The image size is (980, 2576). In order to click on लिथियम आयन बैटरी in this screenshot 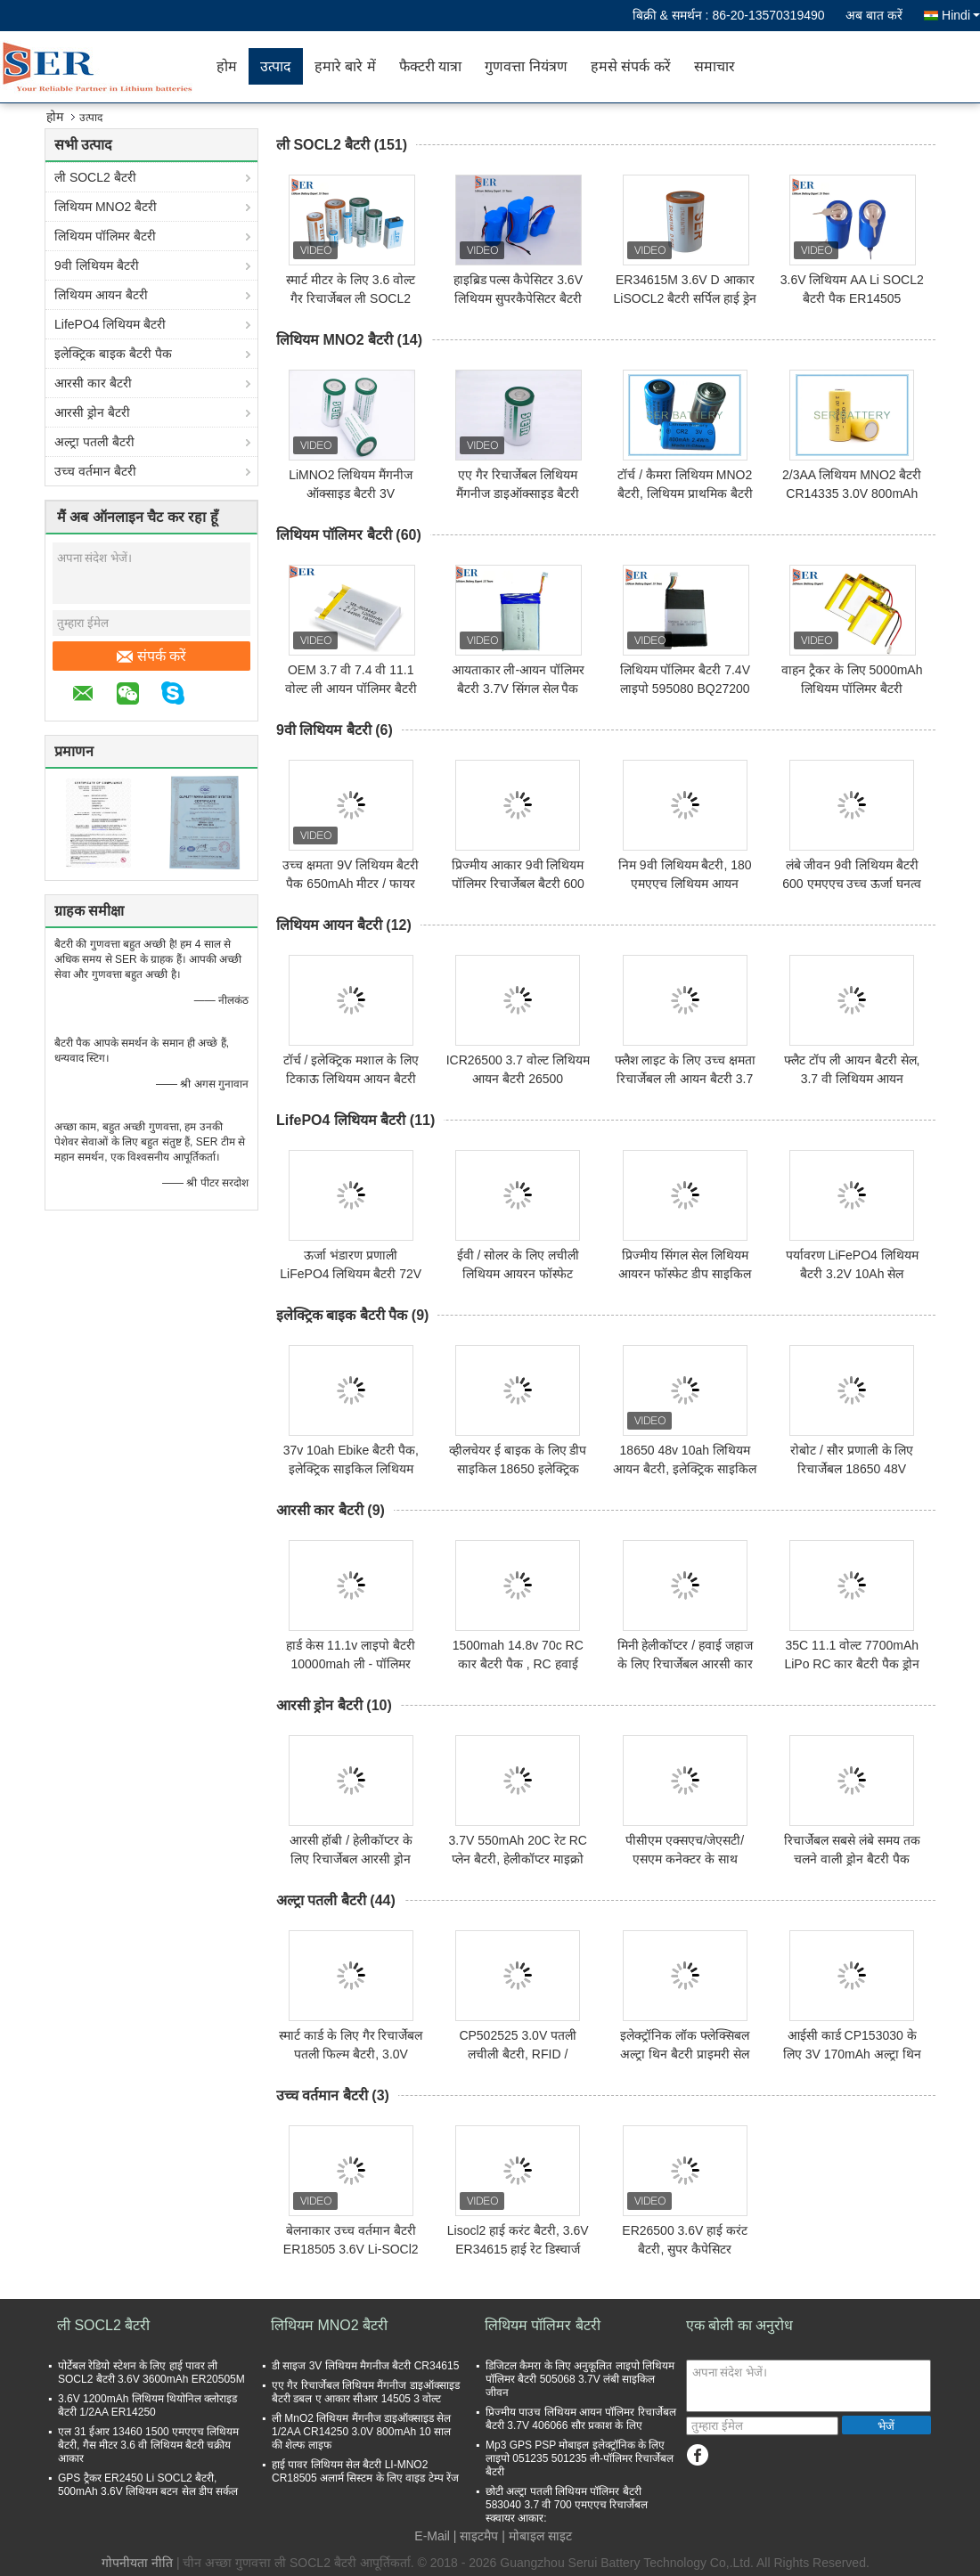, I will do `click(101, 295)`.